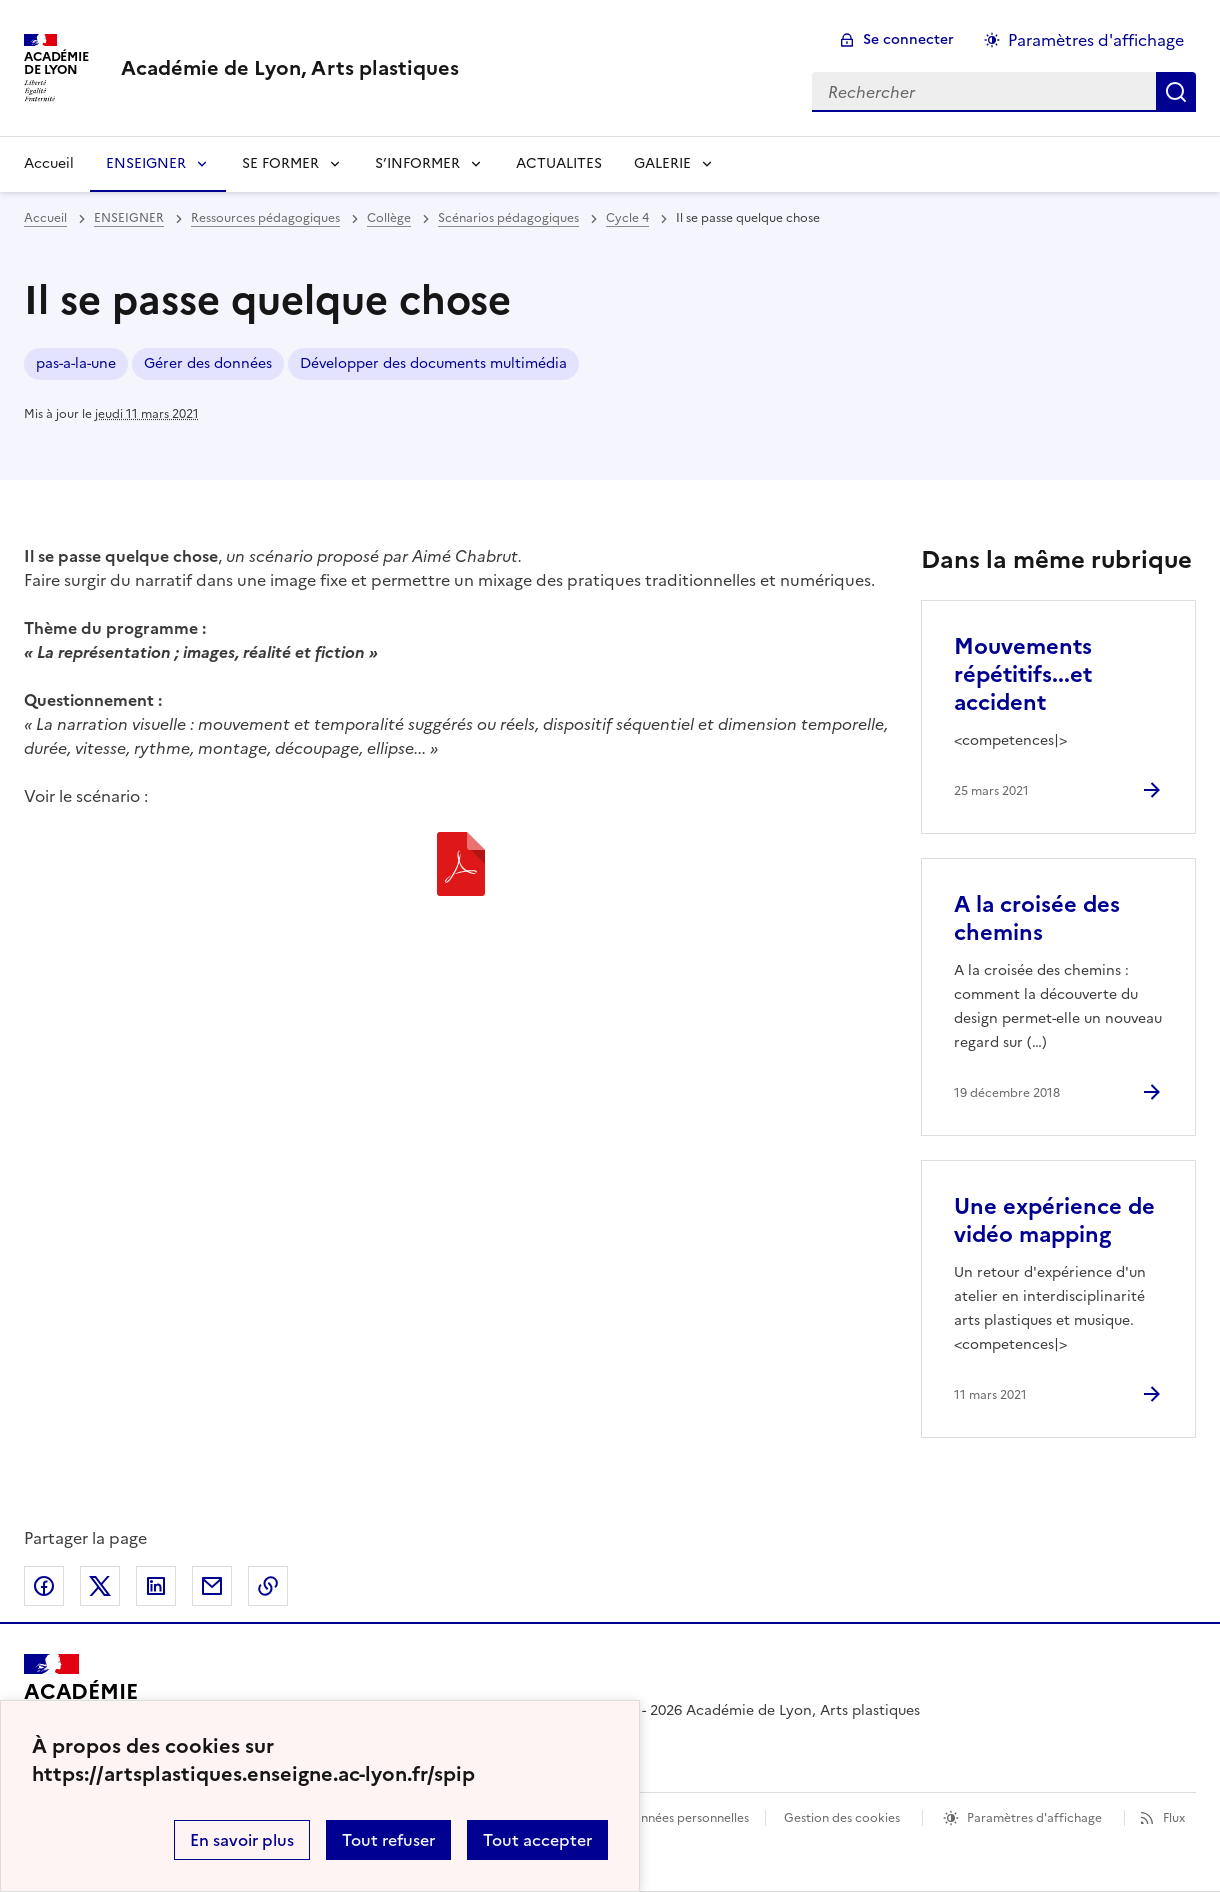 Image resolution: width=1220 pixels, height=1892 pixels. Describe the element at coordinates (842, 1818) in the screenshot. I see `Gestion des cookies` at that location.